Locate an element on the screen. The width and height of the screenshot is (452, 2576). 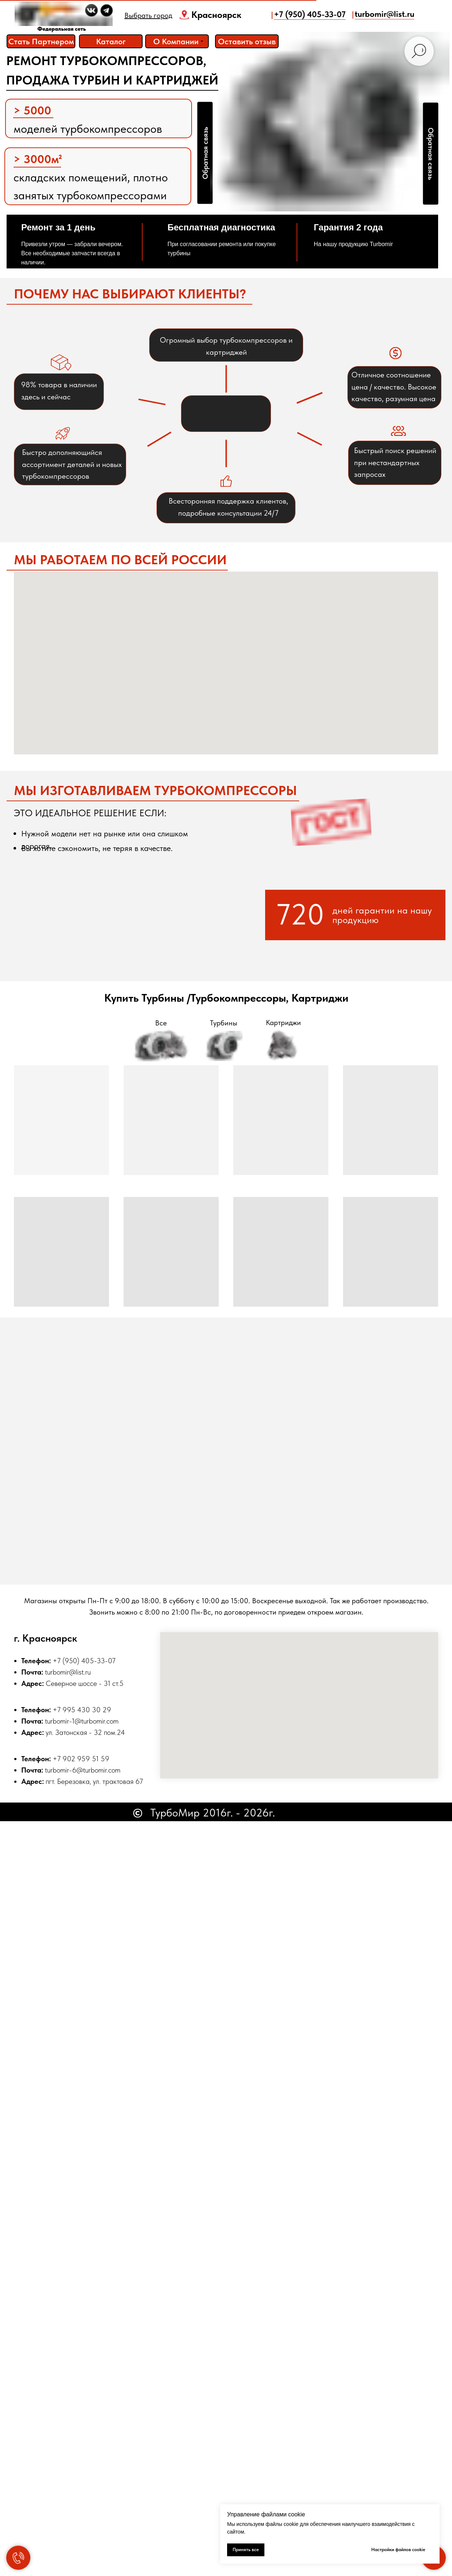
+7 902 959 51 59 is located at coordinates (81, 1758).